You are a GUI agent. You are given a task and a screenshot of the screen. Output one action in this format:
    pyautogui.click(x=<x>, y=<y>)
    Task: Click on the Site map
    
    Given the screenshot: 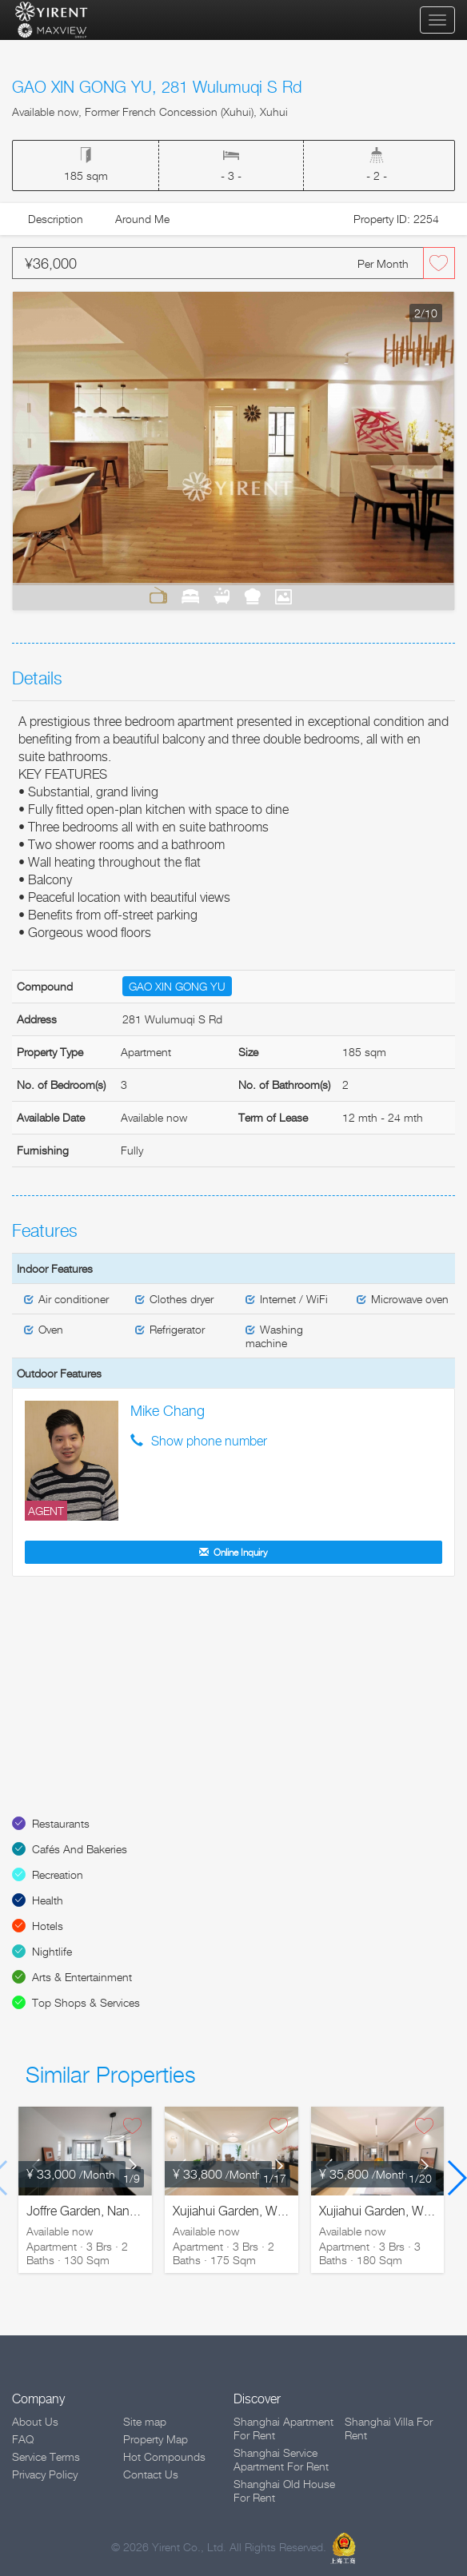 What is the action you would take?
    pyautogui.click(x=144, y=2421)
    